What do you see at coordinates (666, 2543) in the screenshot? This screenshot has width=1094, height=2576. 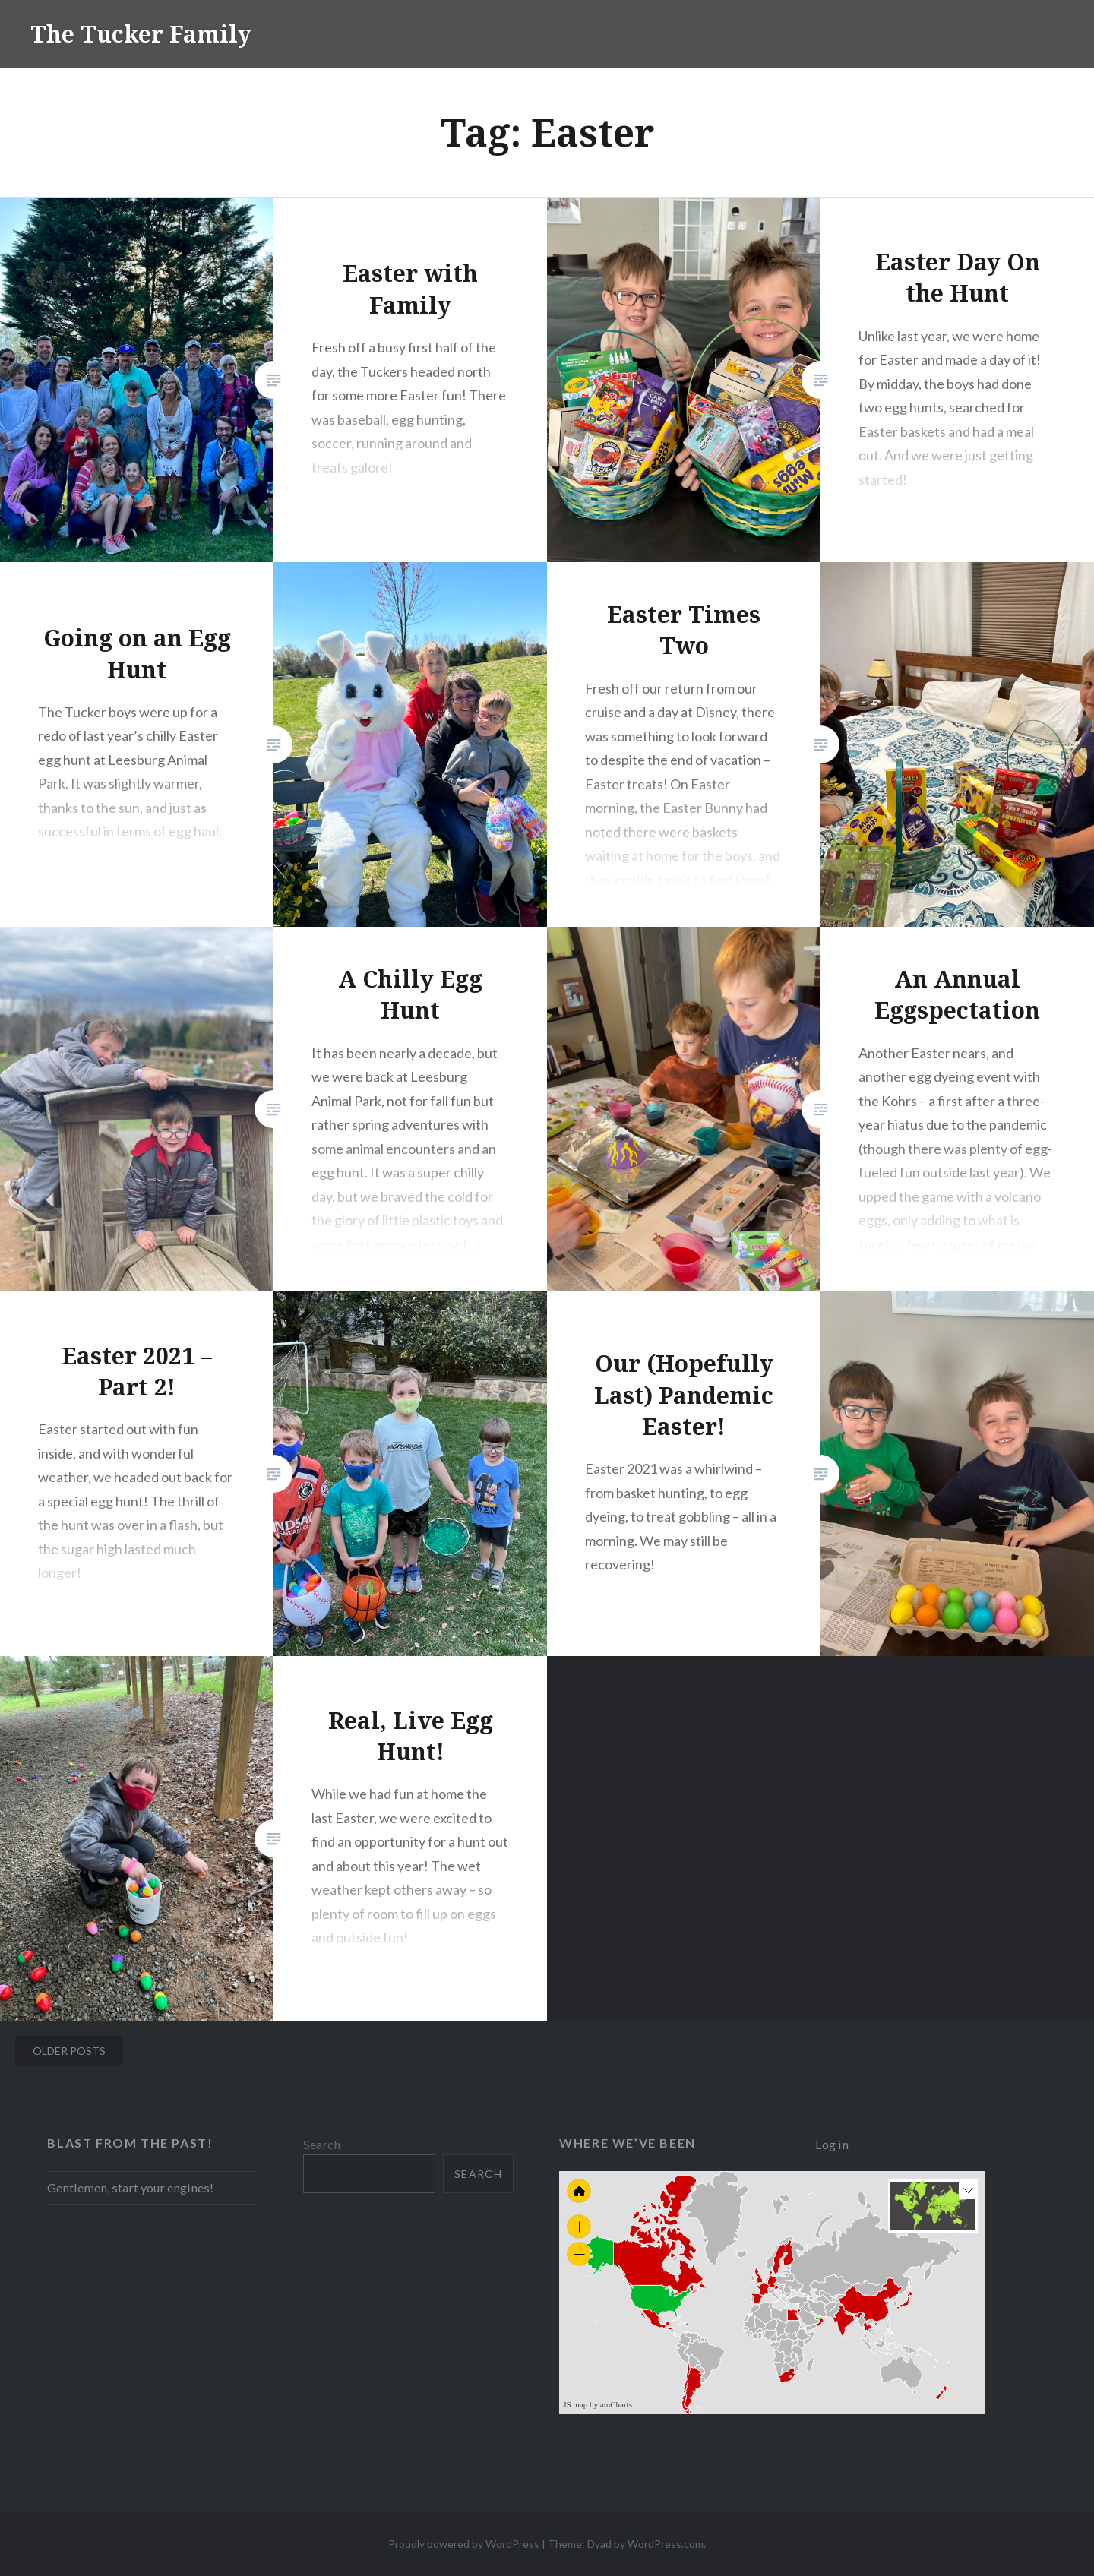 I see `WordPress.com` at bounding box center [666, 2543].